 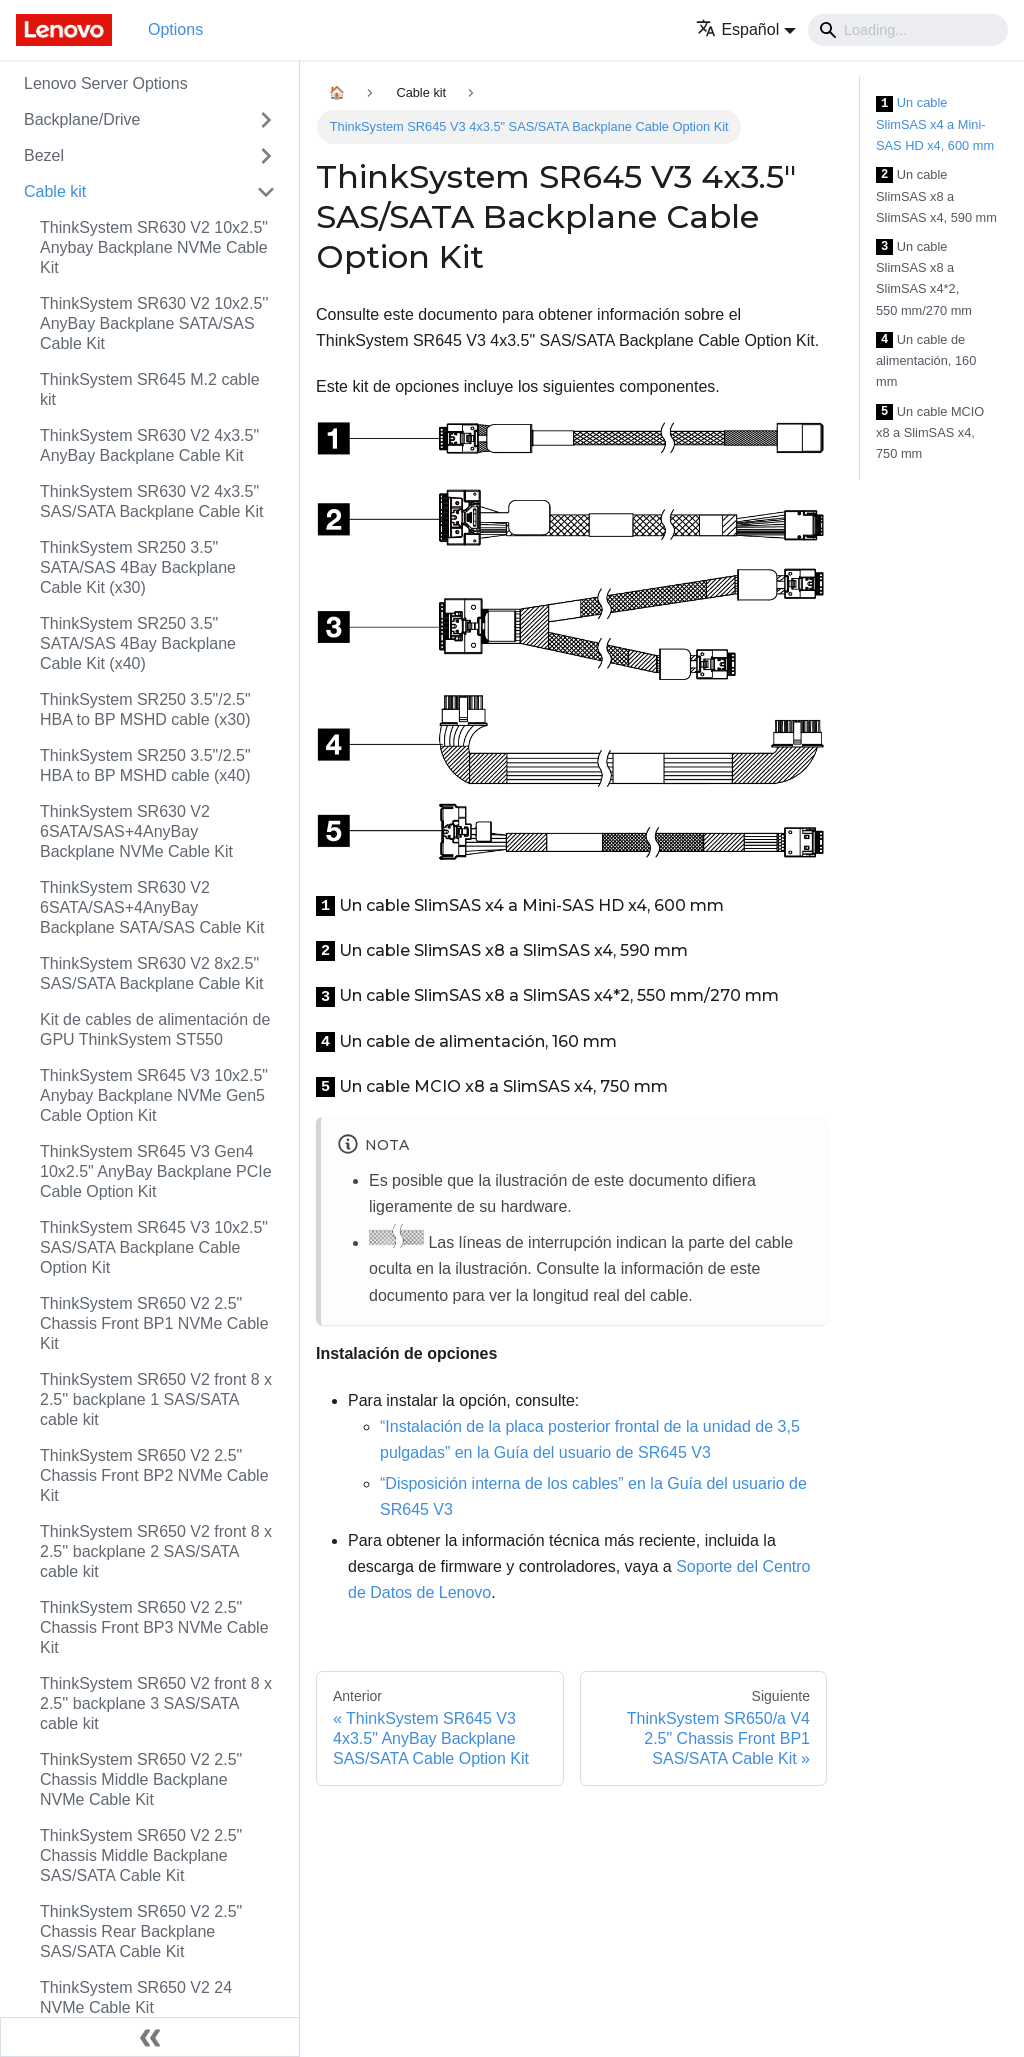 I want to click on ThinkSystem SR630 V2 4x3.5" SAS/SATA Backplane Cable Kit, so click(x=152, y=501).